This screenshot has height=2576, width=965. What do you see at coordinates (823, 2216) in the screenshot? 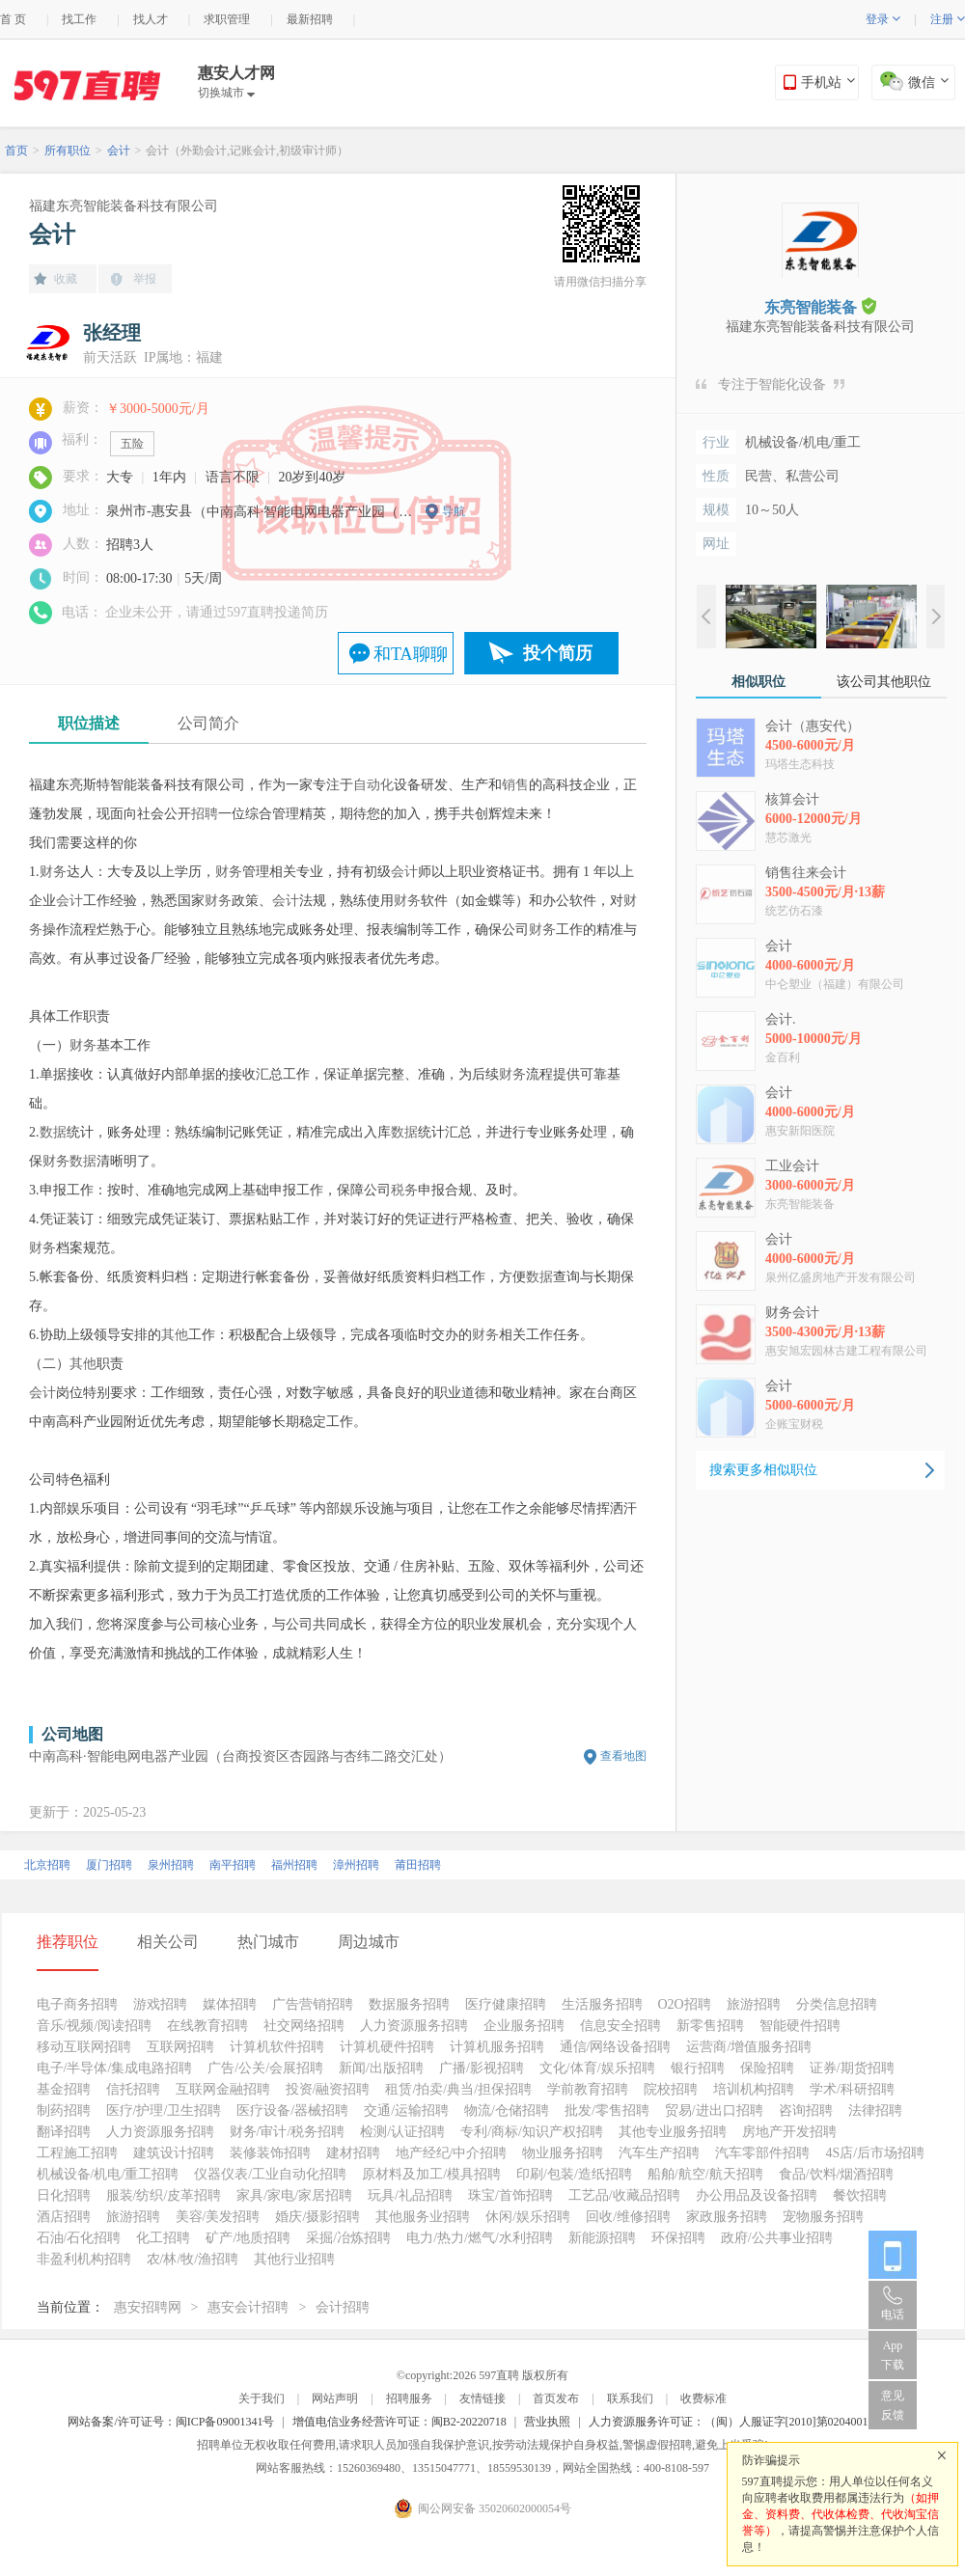
I see `宠物服务招聘` at bounding box center [823, 2216].